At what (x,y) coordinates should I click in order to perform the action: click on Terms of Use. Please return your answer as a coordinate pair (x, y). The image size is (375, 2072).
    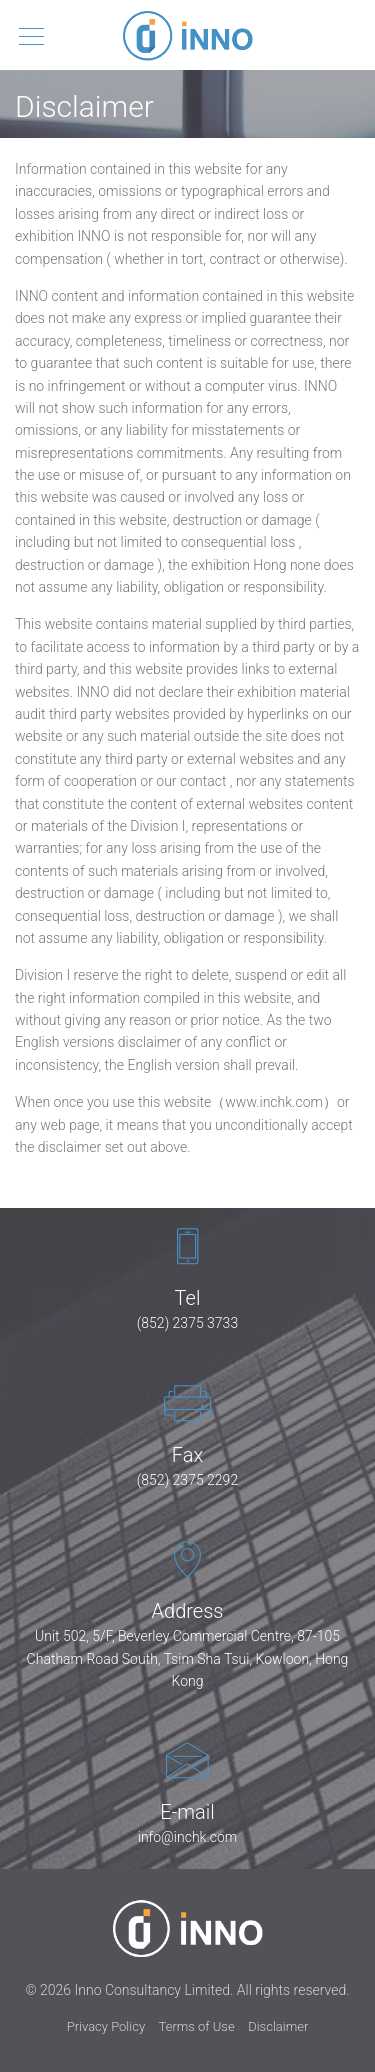
    Looking at the image, I should click on (197, 2026).